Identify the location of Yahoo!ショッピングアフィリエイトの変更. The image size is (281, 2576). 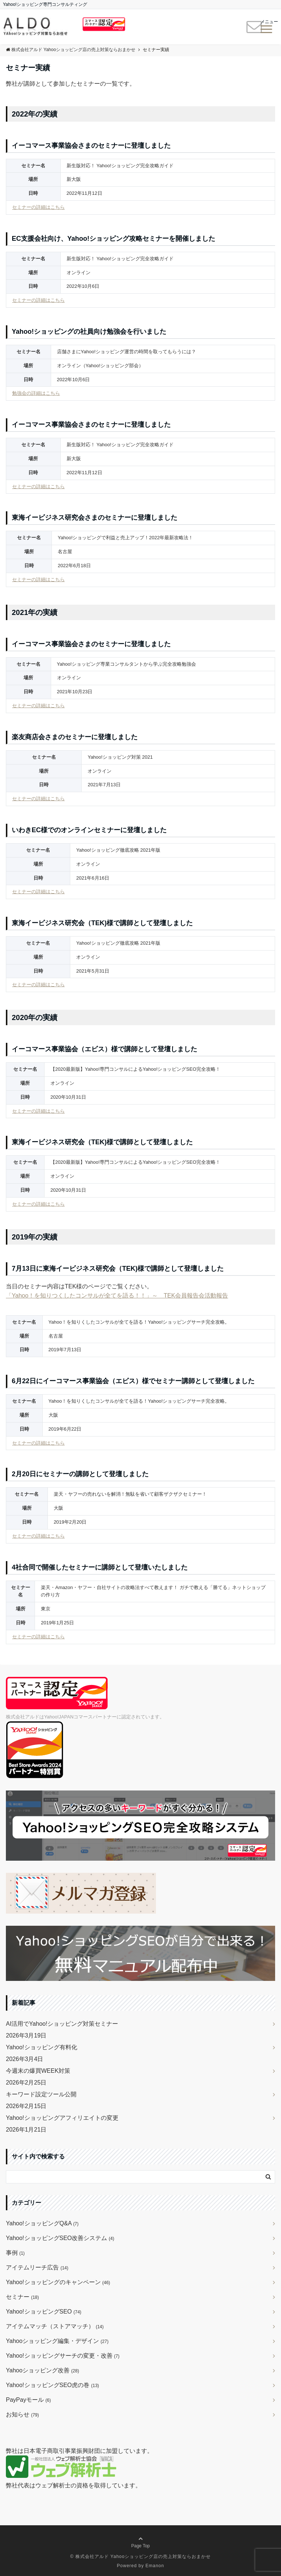
(62, 2118).